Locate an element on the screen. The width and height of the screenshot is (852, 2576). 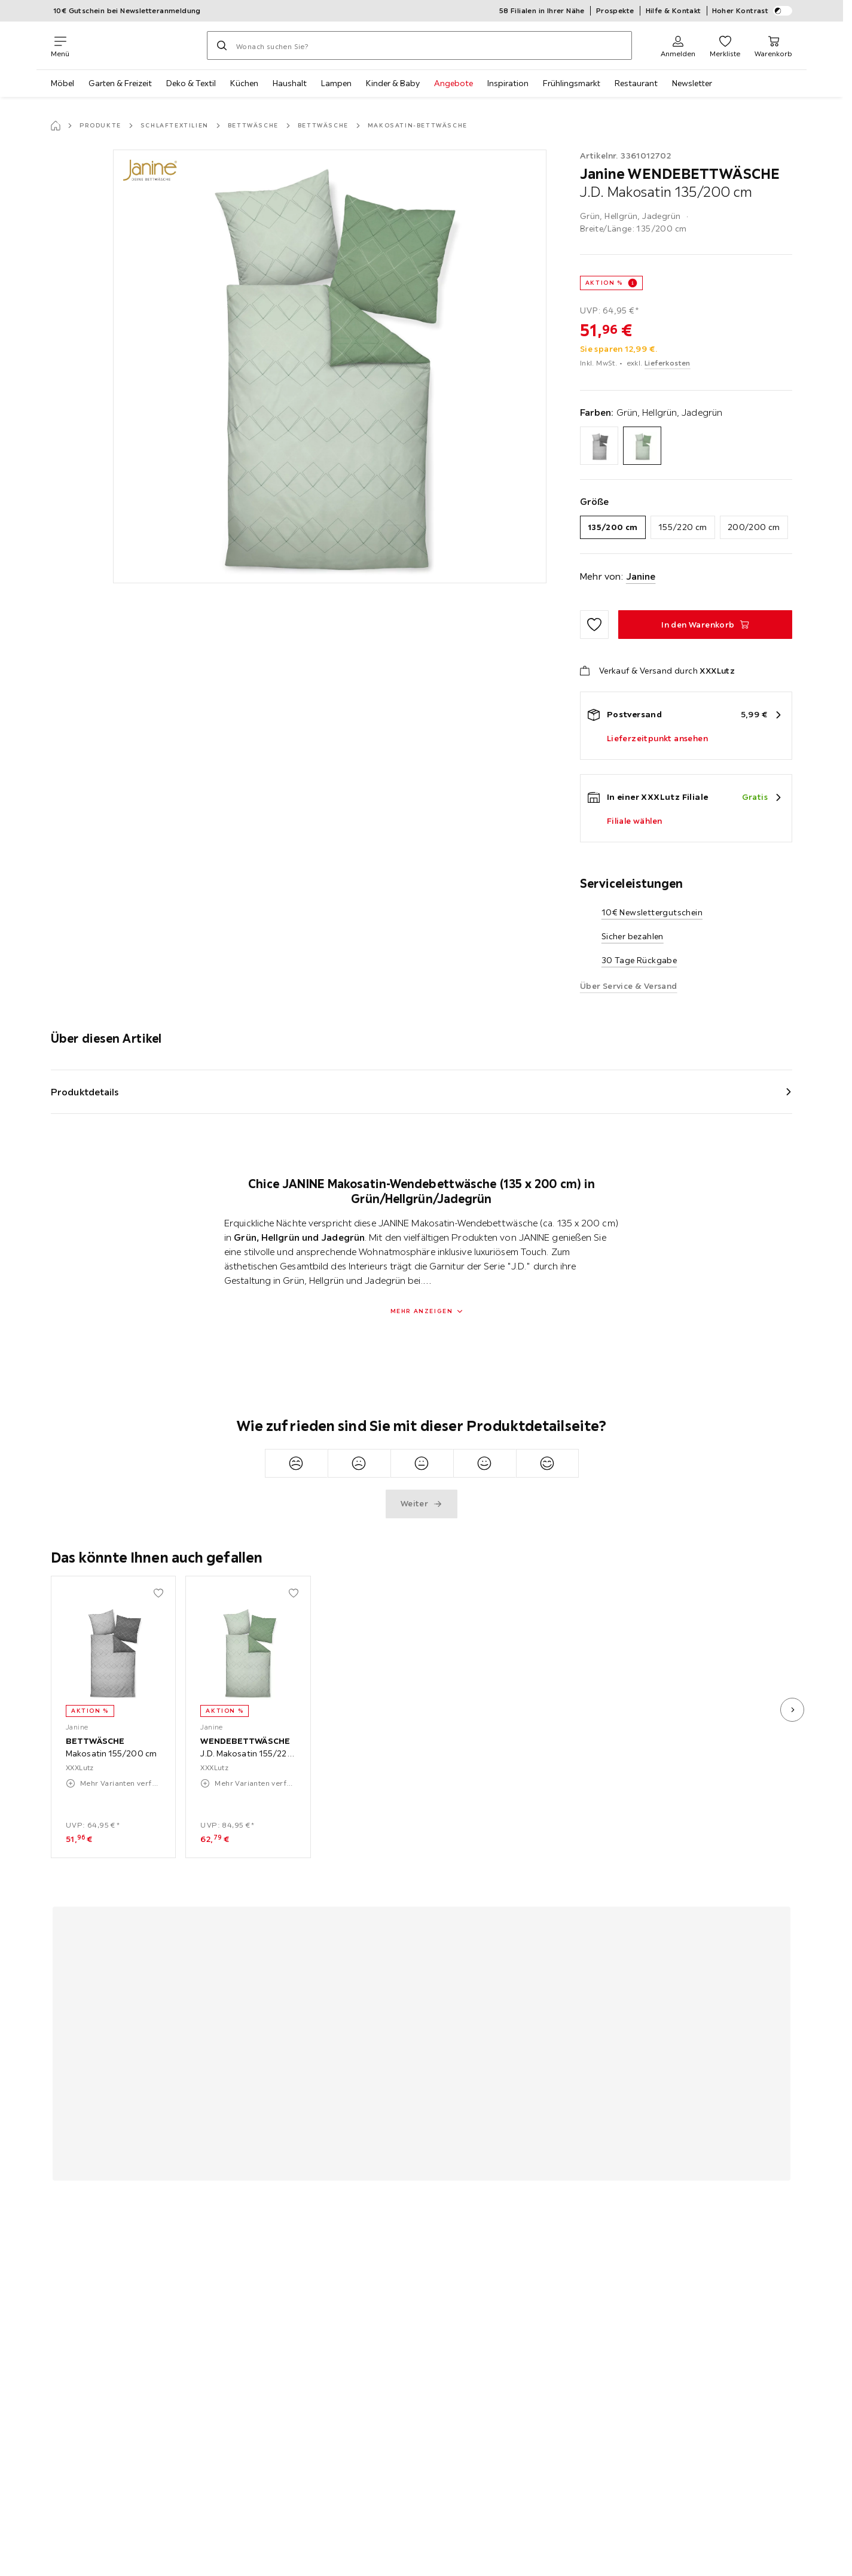
Lampen is located at coordinates (336, 83).